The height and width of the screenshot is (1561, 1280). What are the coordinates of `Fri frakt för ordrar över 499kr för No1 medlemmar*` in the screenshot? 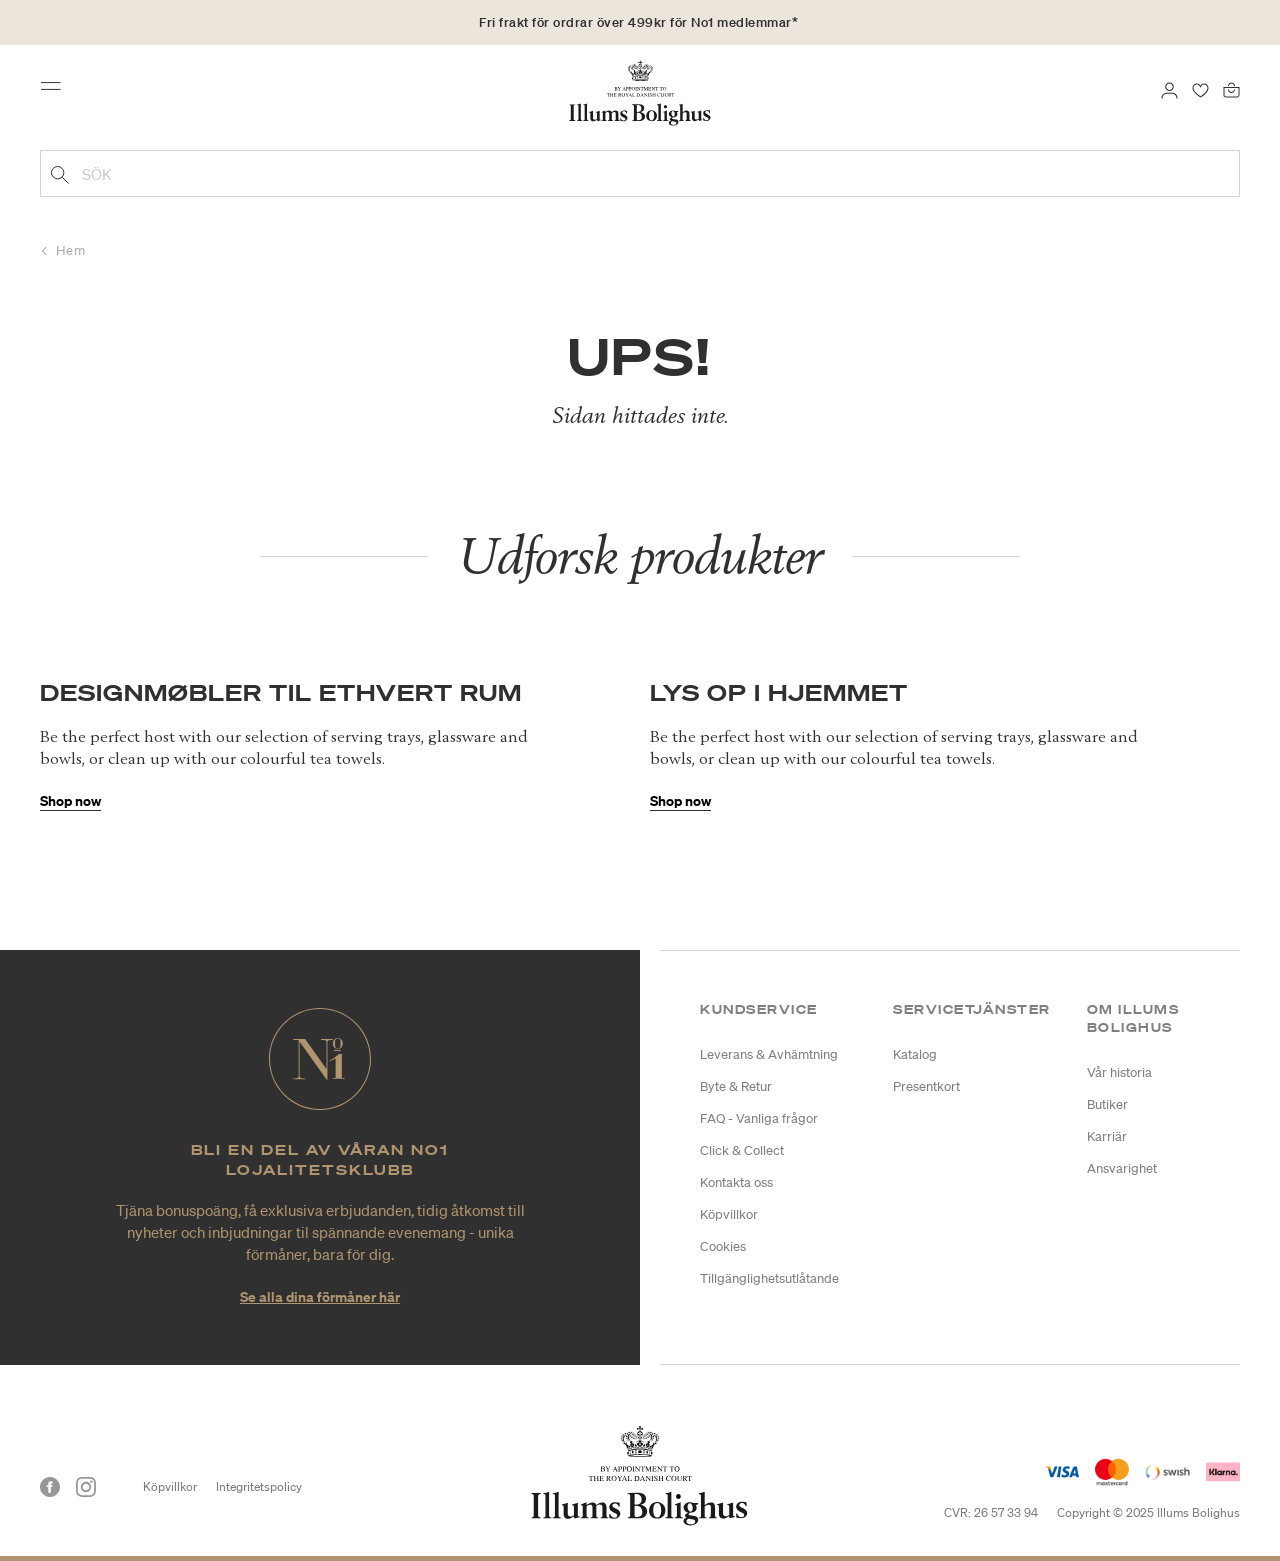 It's located at (638, 22).